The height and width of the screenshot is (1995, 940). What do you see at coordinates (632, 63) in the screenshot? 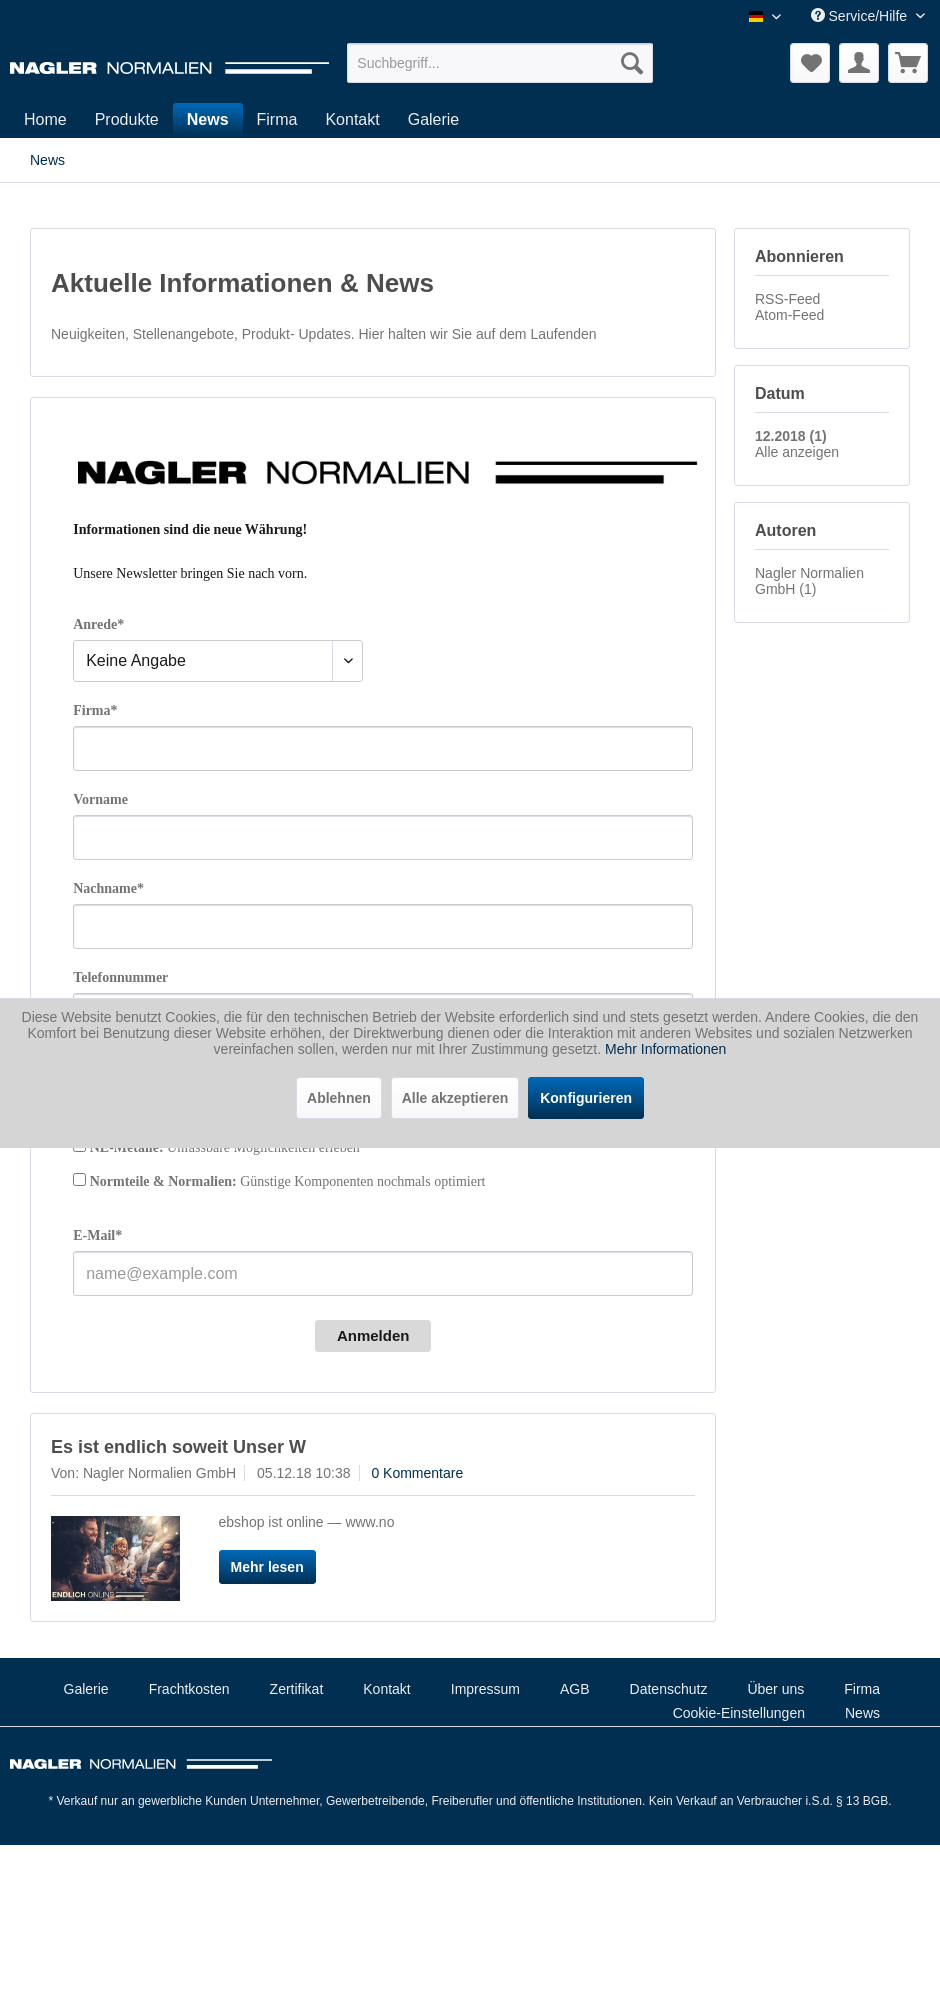
I see `[Suchen]` at bounding box center [632, 63].